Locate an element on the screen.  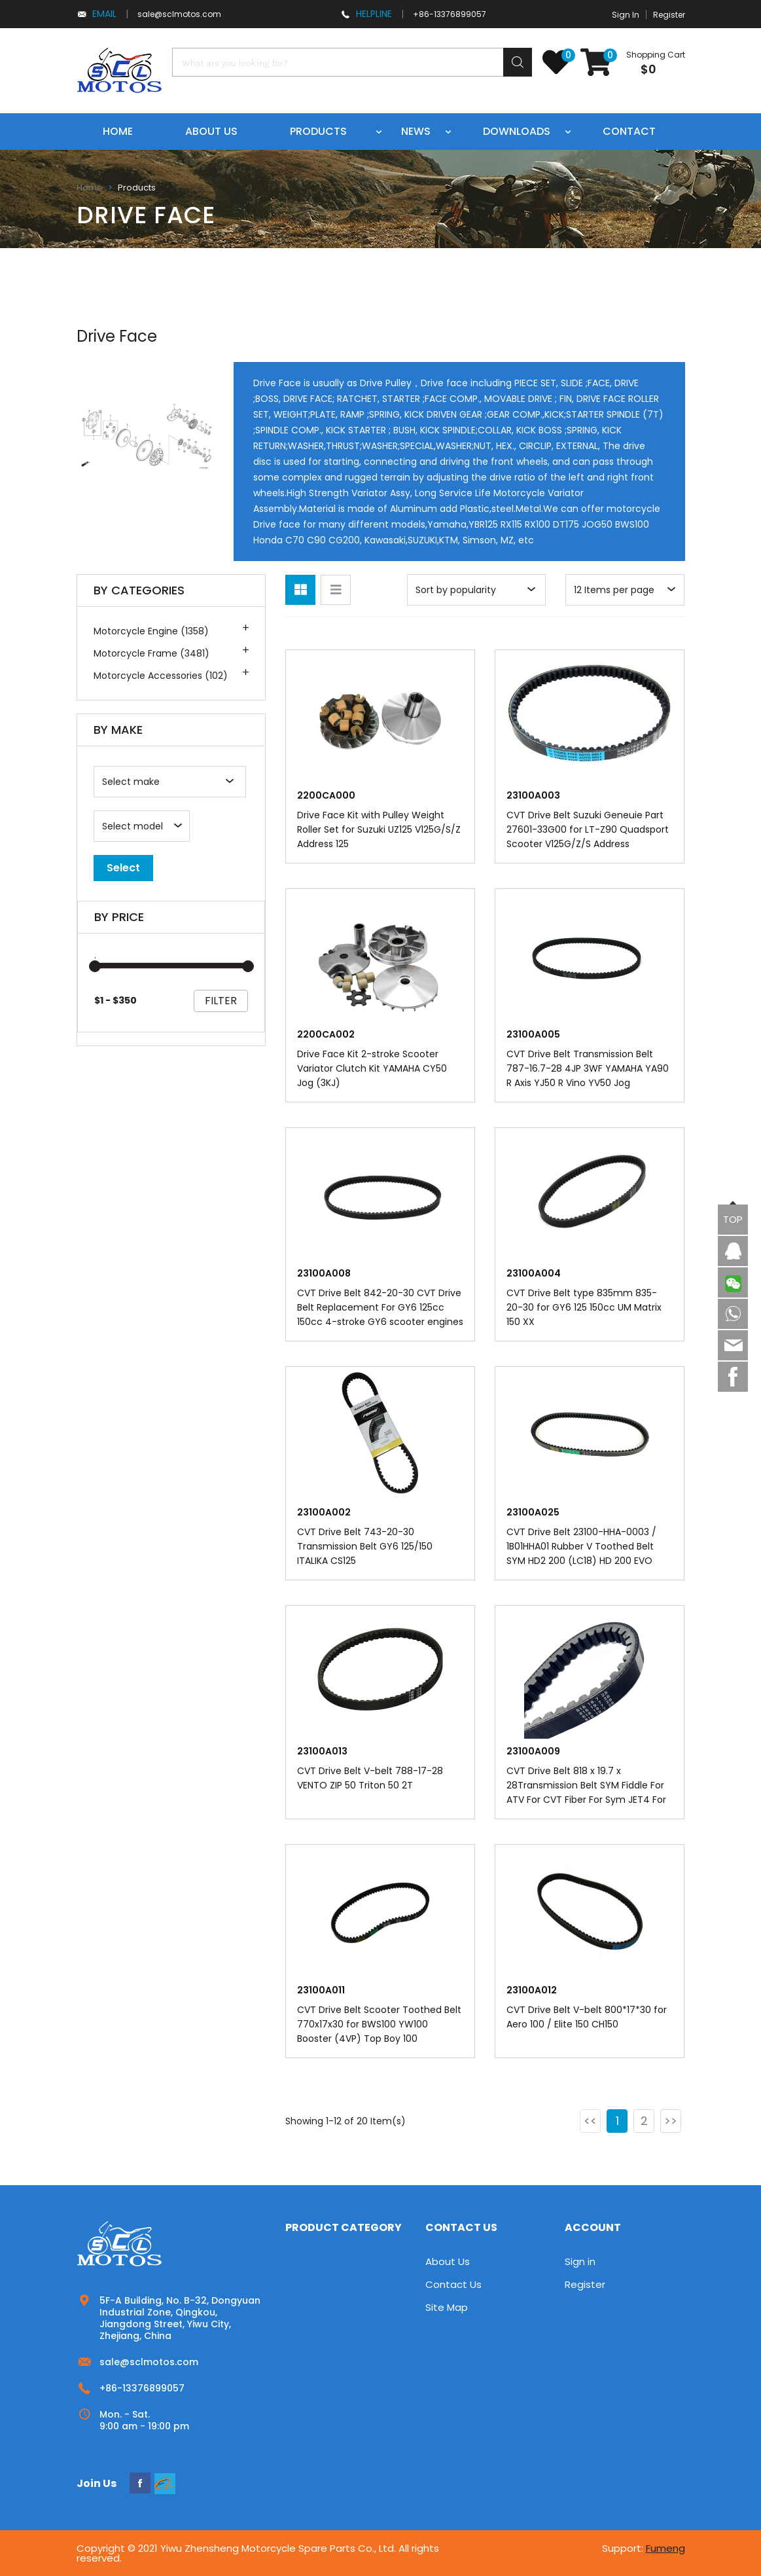
Motorcycle Accessories (102) is located at coordinates (161, 675).